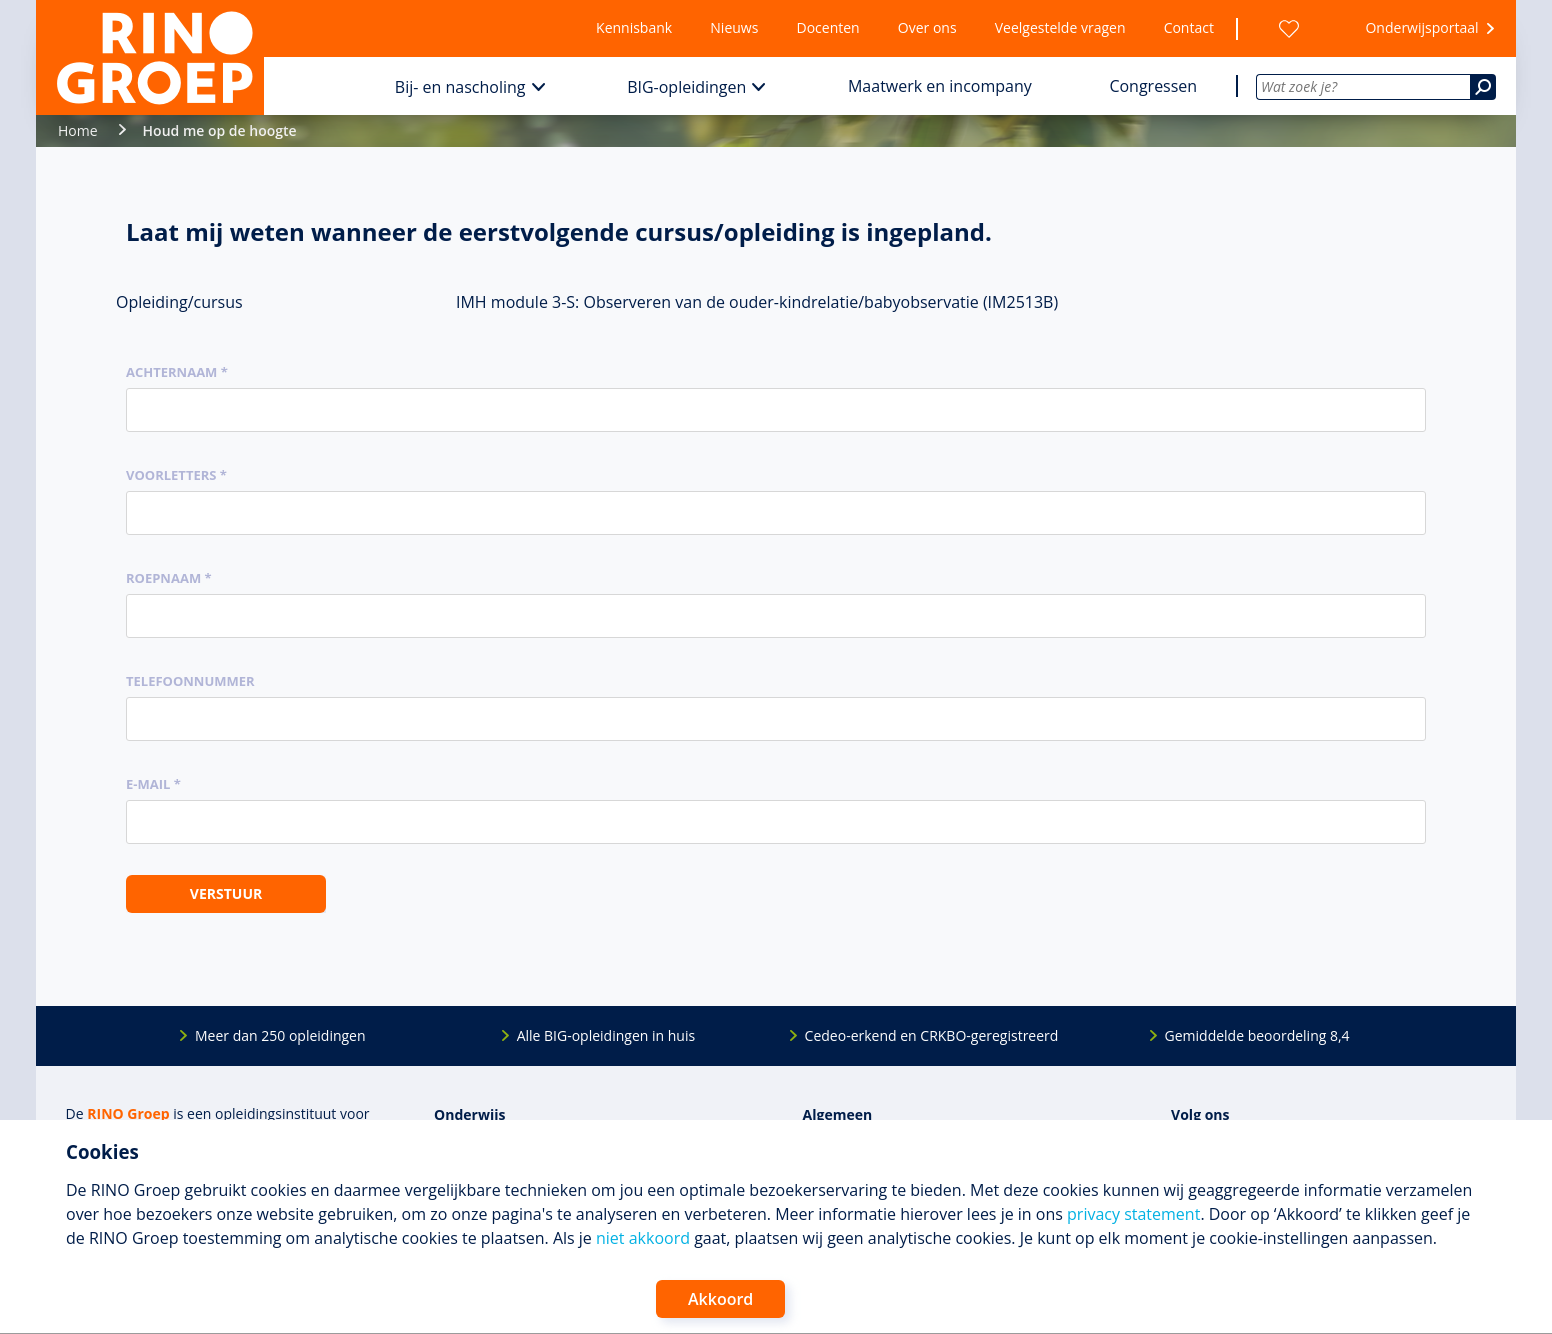 The width and height of the screenshot is (1552, 1334). What do you see at coordinates (1483, 87) in the screenshot?
I see `[Zoeken]` at bounding box center [1483, 87].